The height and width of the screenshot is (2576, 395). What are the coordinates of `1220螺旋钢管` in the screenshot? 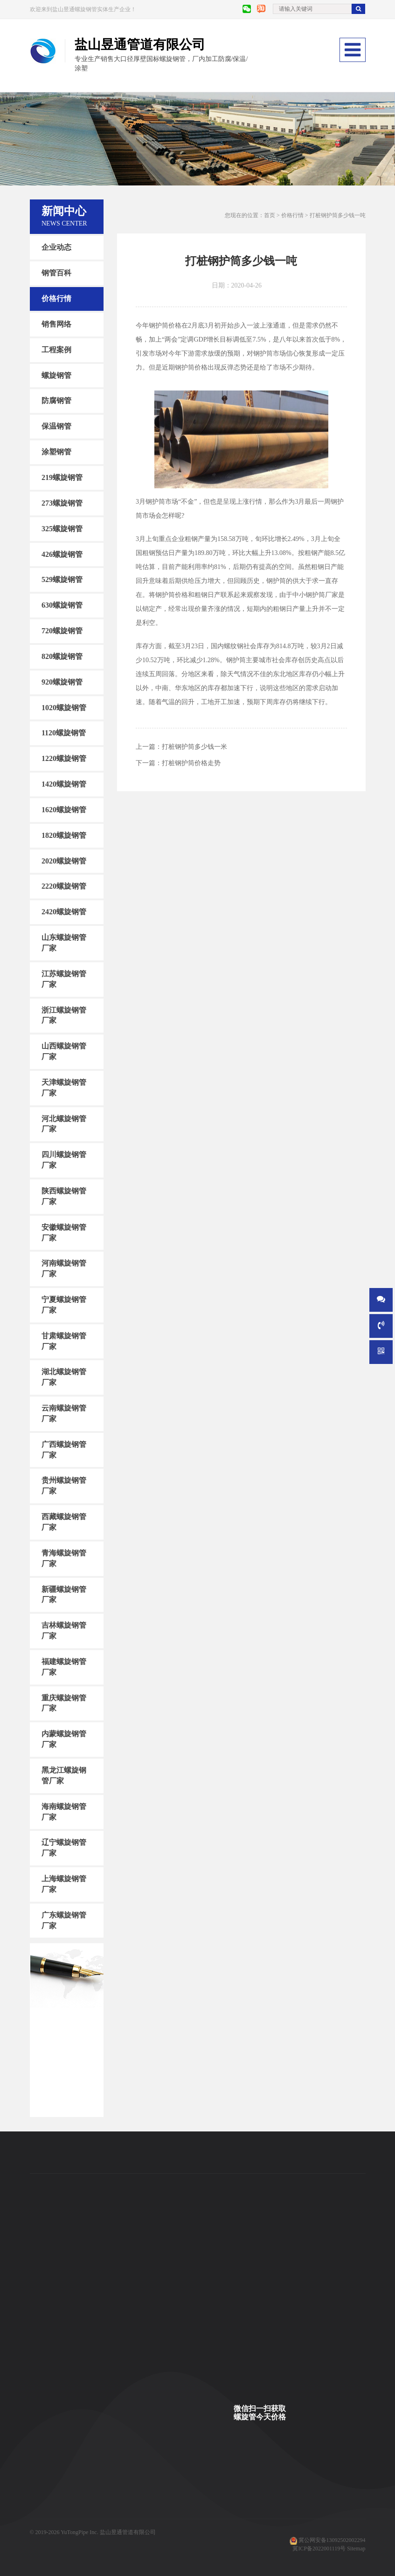 It's located at (64, 758).